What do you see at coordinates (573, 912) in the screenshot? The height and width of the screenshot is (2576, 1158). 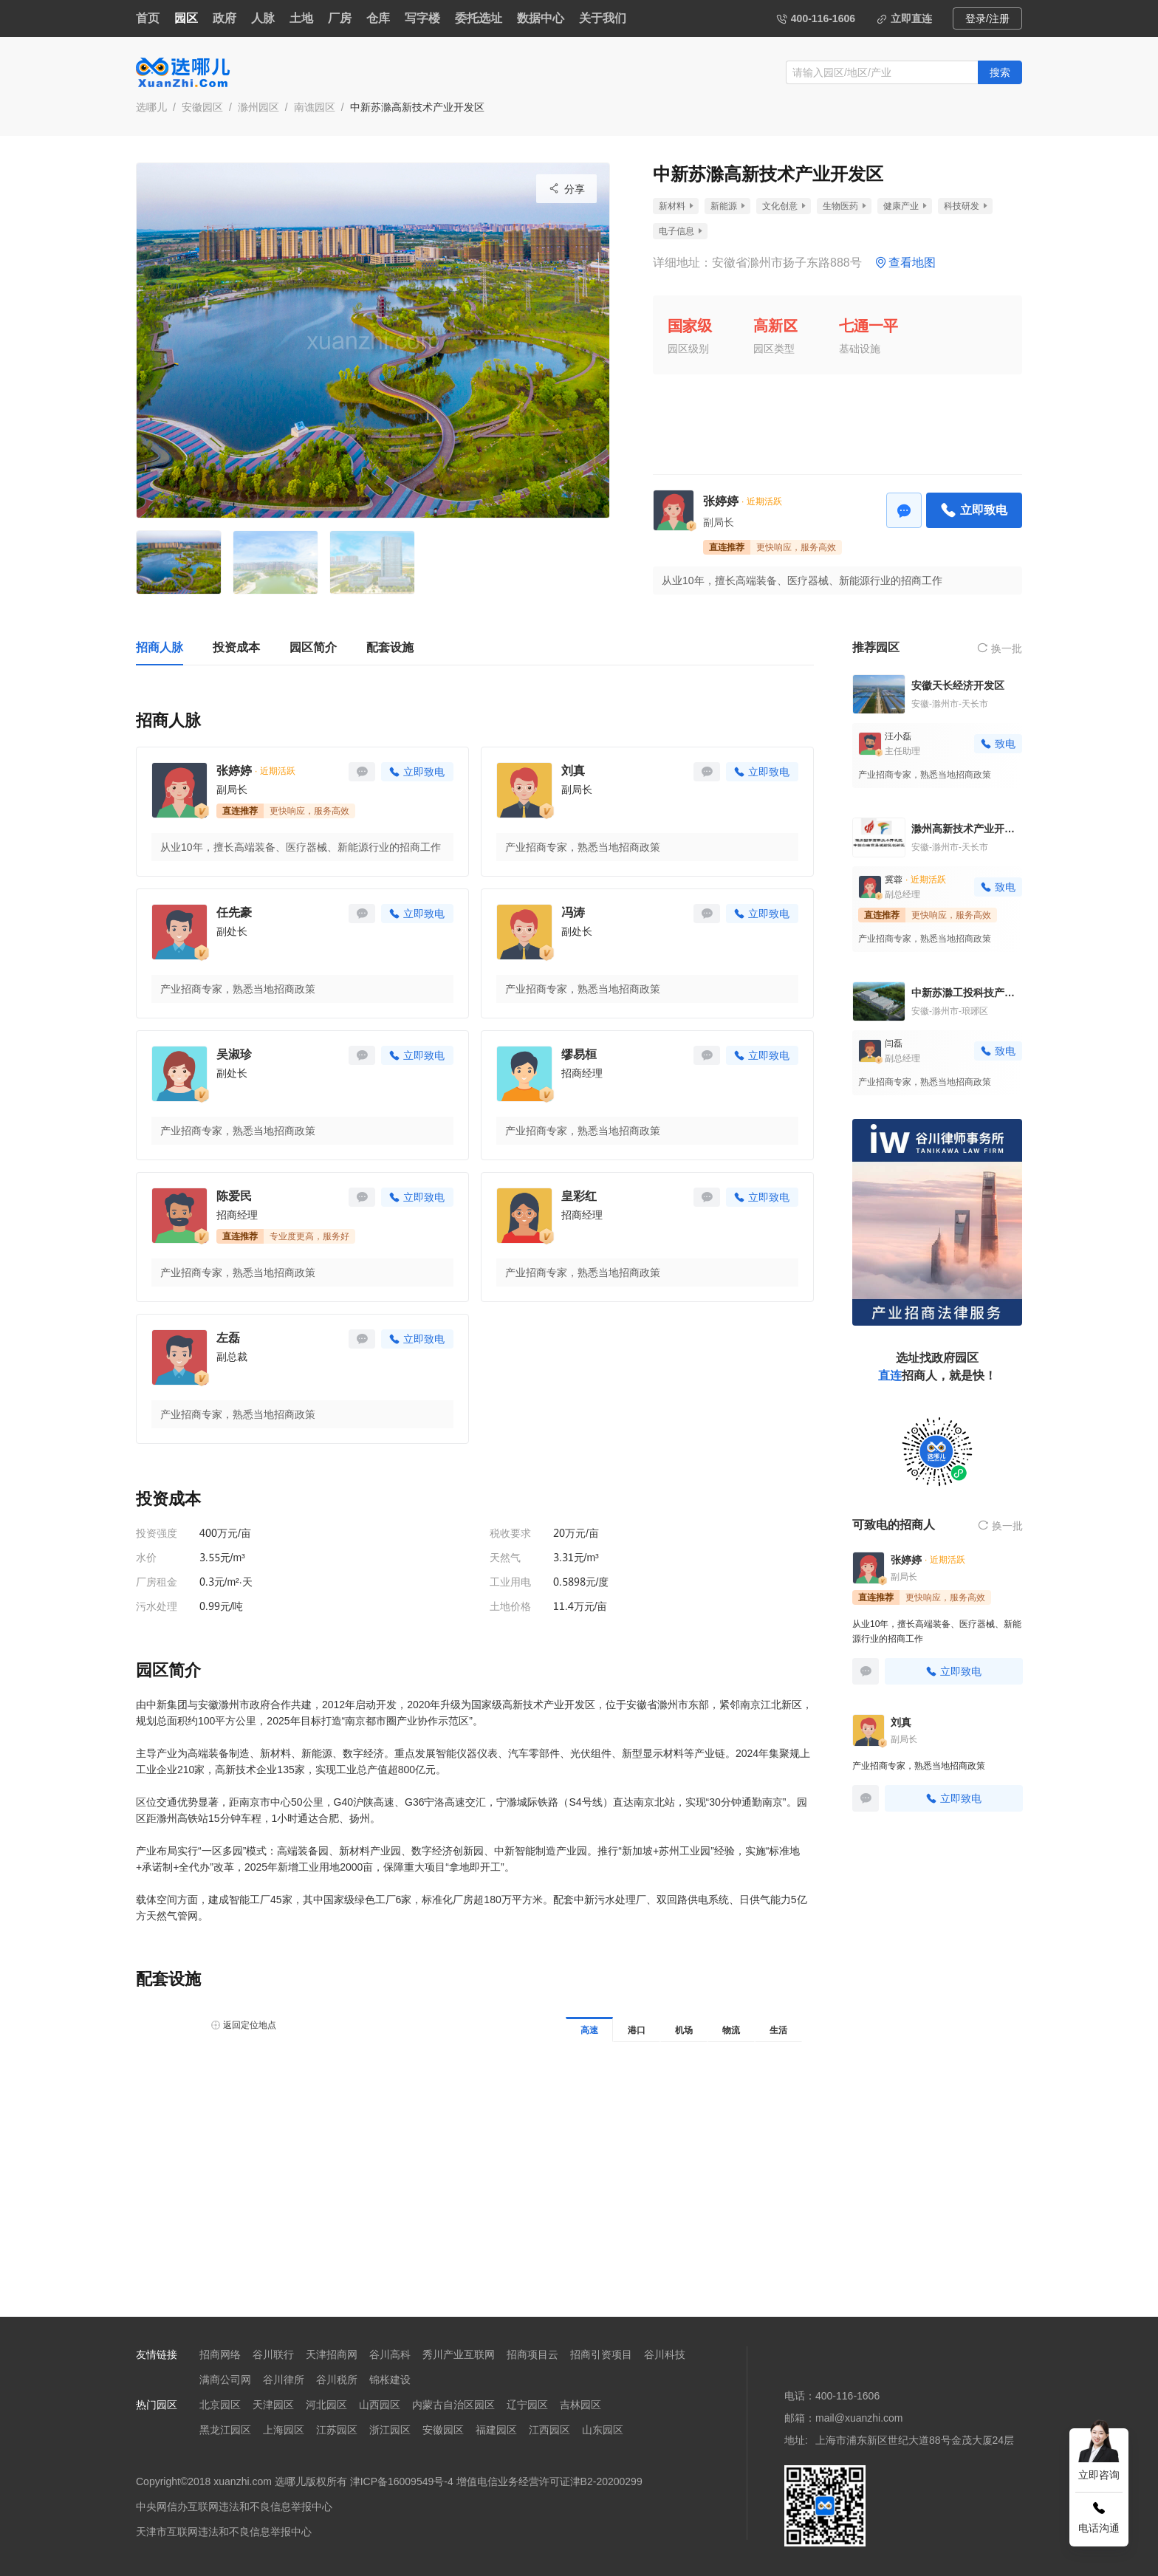 I see `冯涛` at bounding box center [573, 912].